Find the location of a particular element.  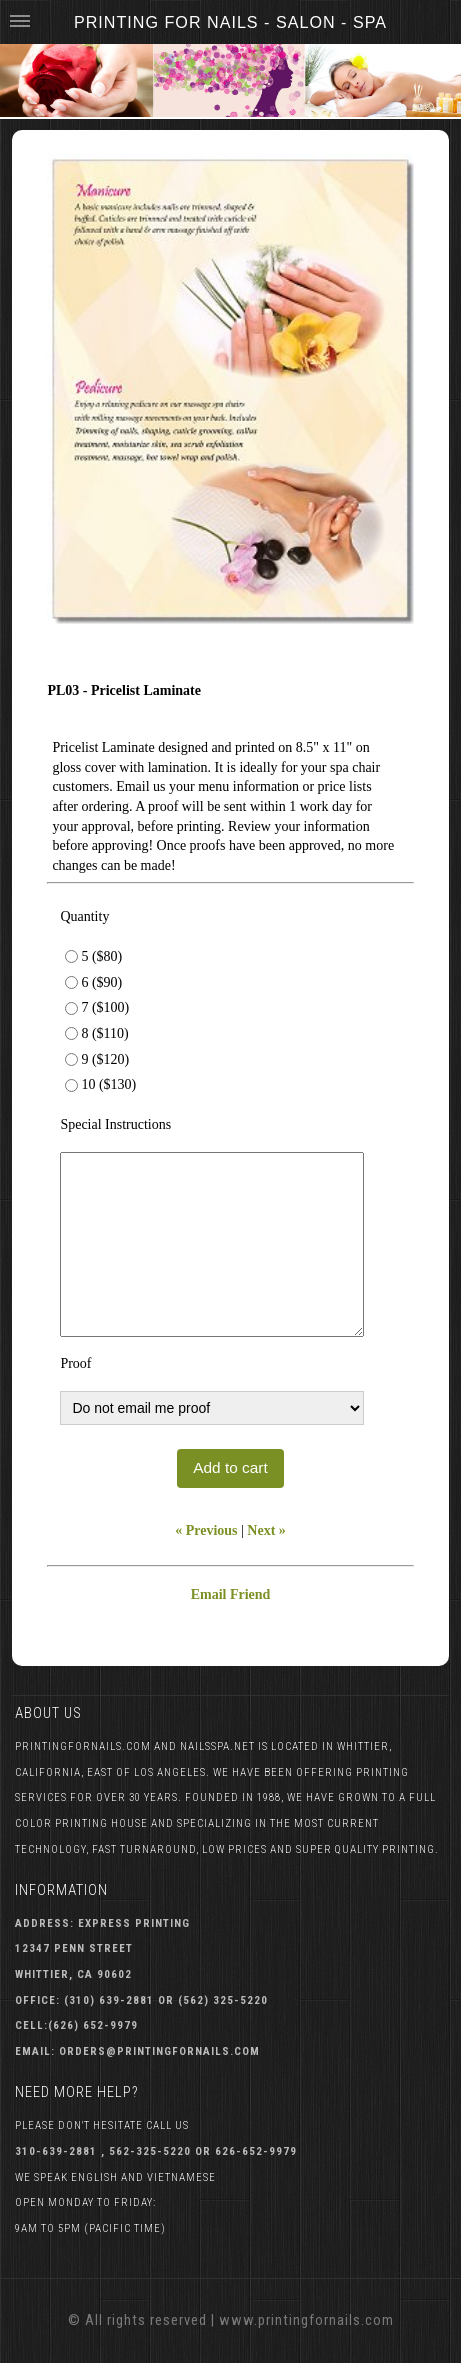

Printing For Nails - Salon - Spa is located at coordinates (230, 22).